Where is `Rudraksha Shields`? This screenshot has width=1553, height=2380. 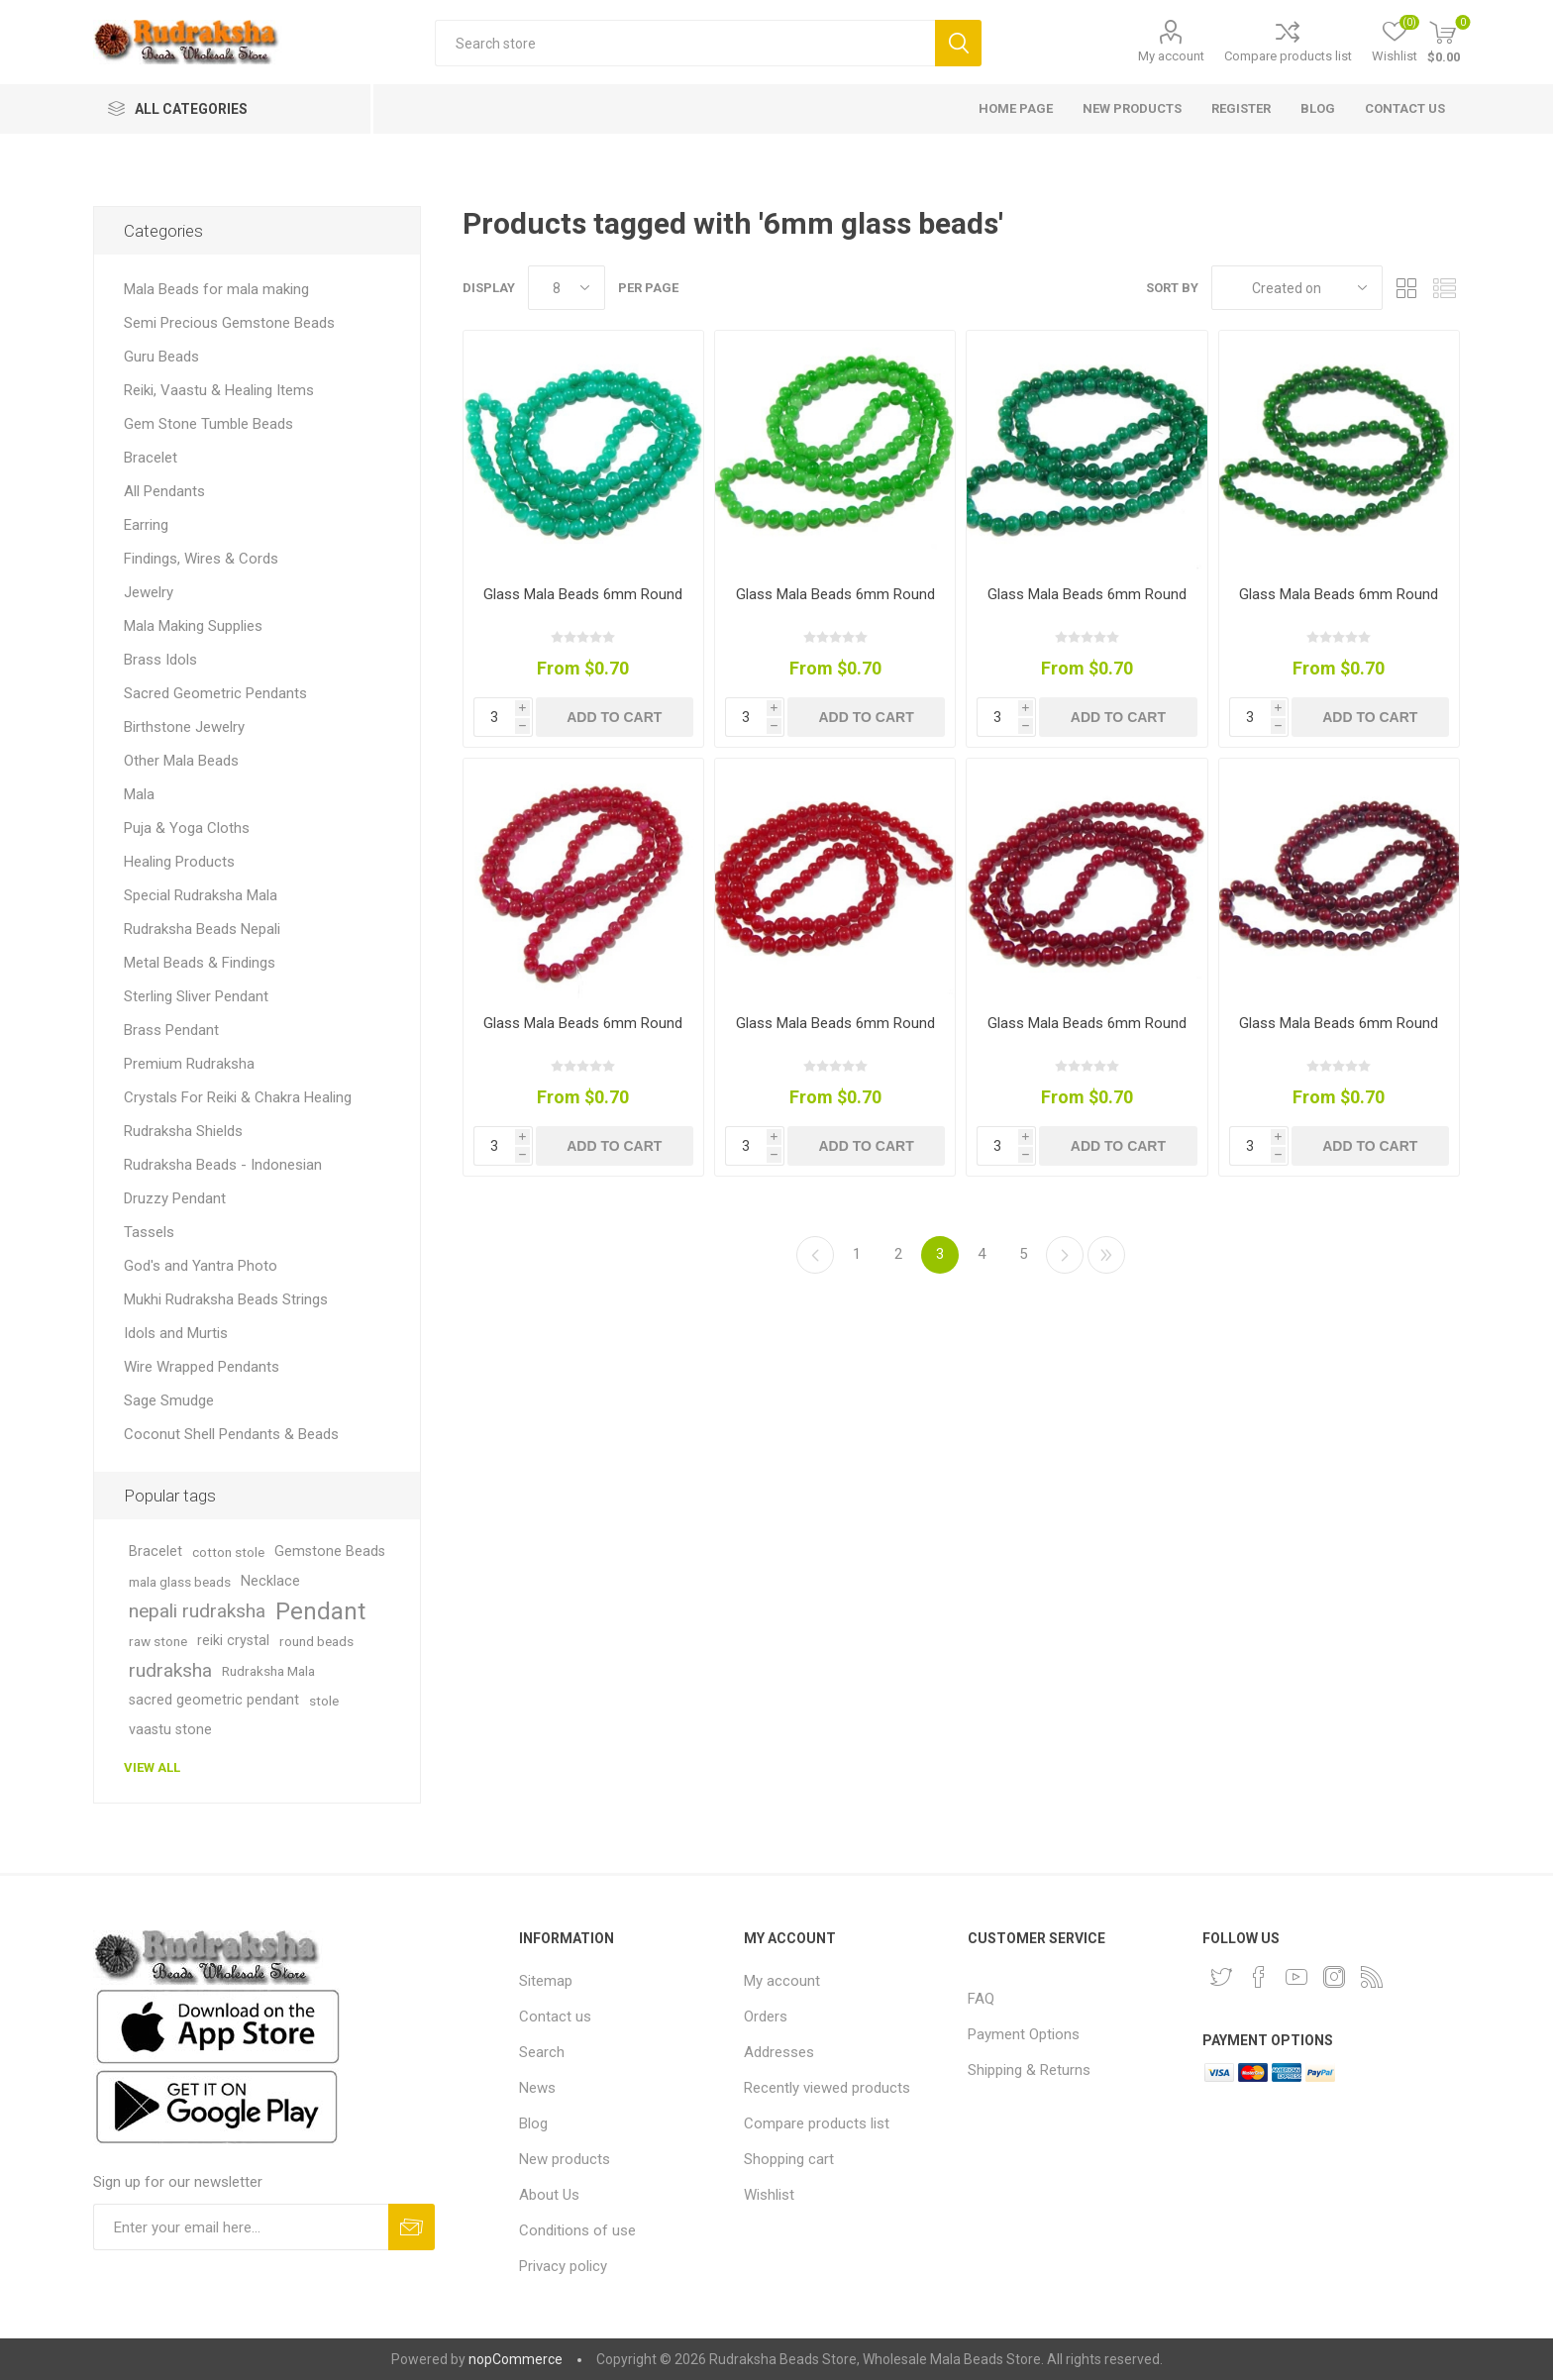
Rudraksha Shields is located at coordinates (183, 1131).